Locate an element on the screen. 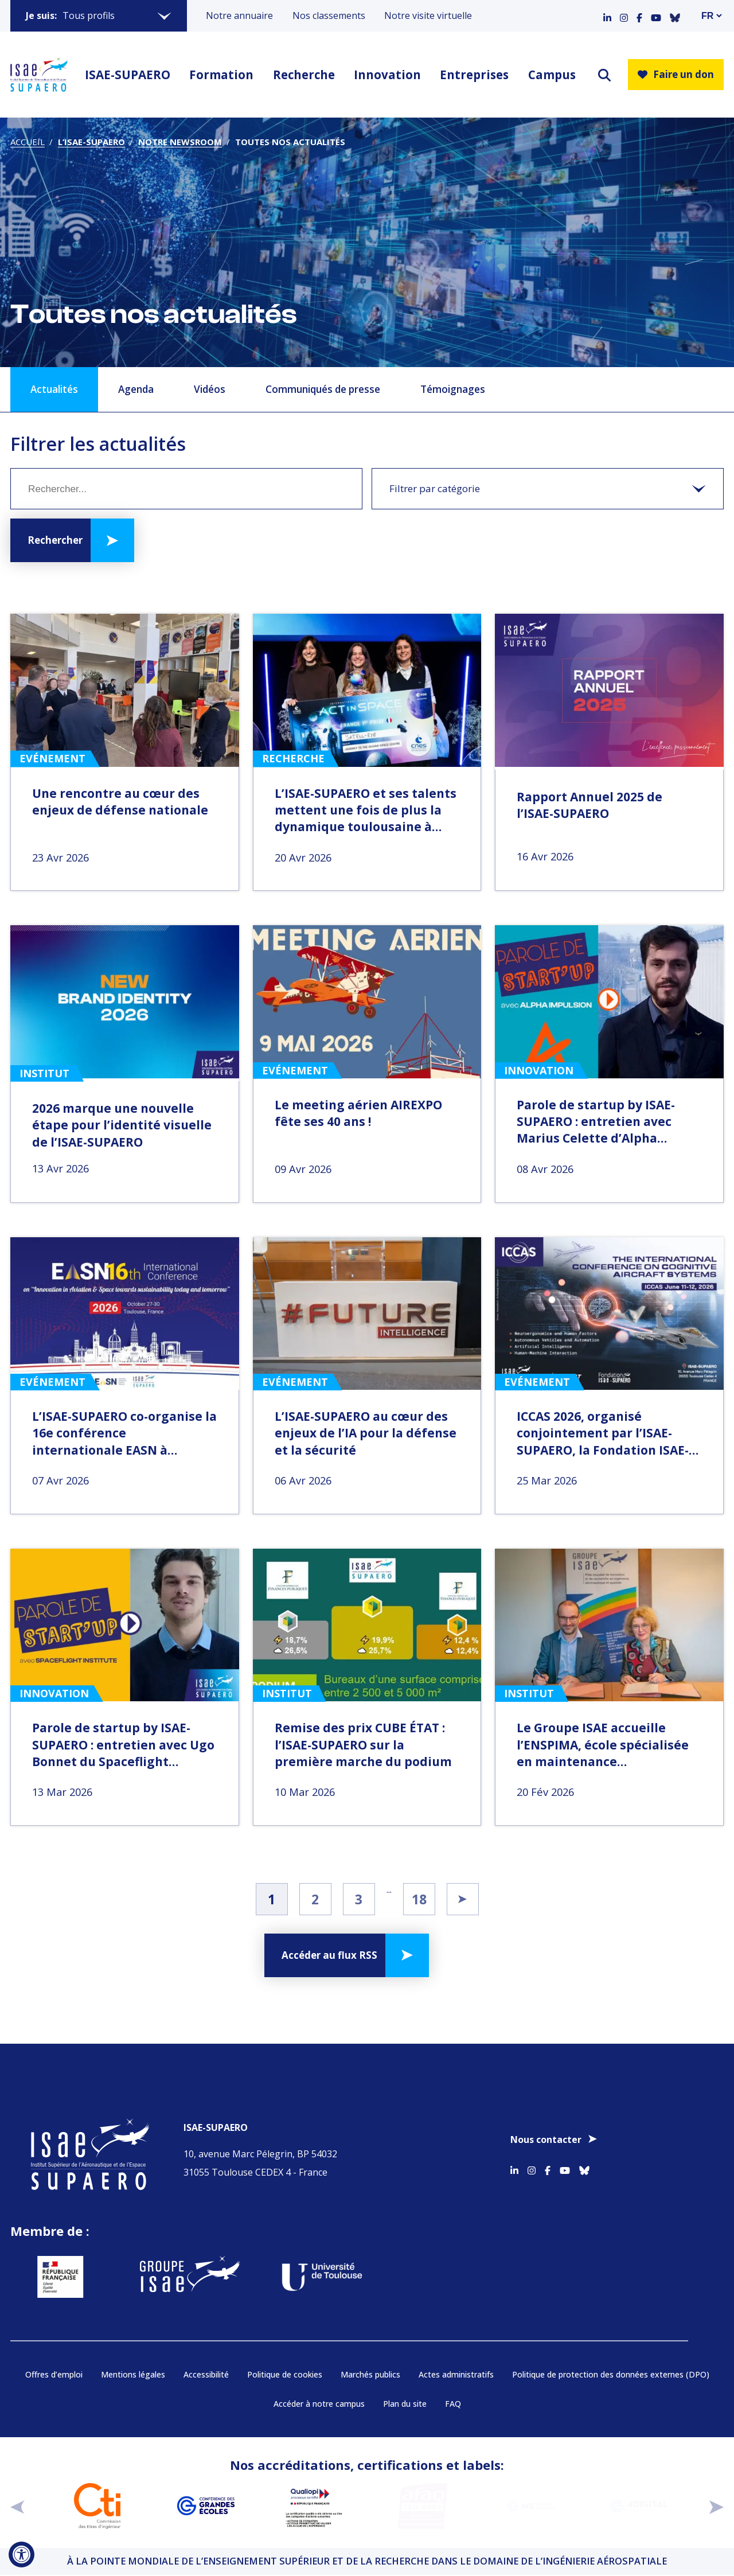 The image size is (734, 2576). Mentions légales is located at coordinates (133, 2374).